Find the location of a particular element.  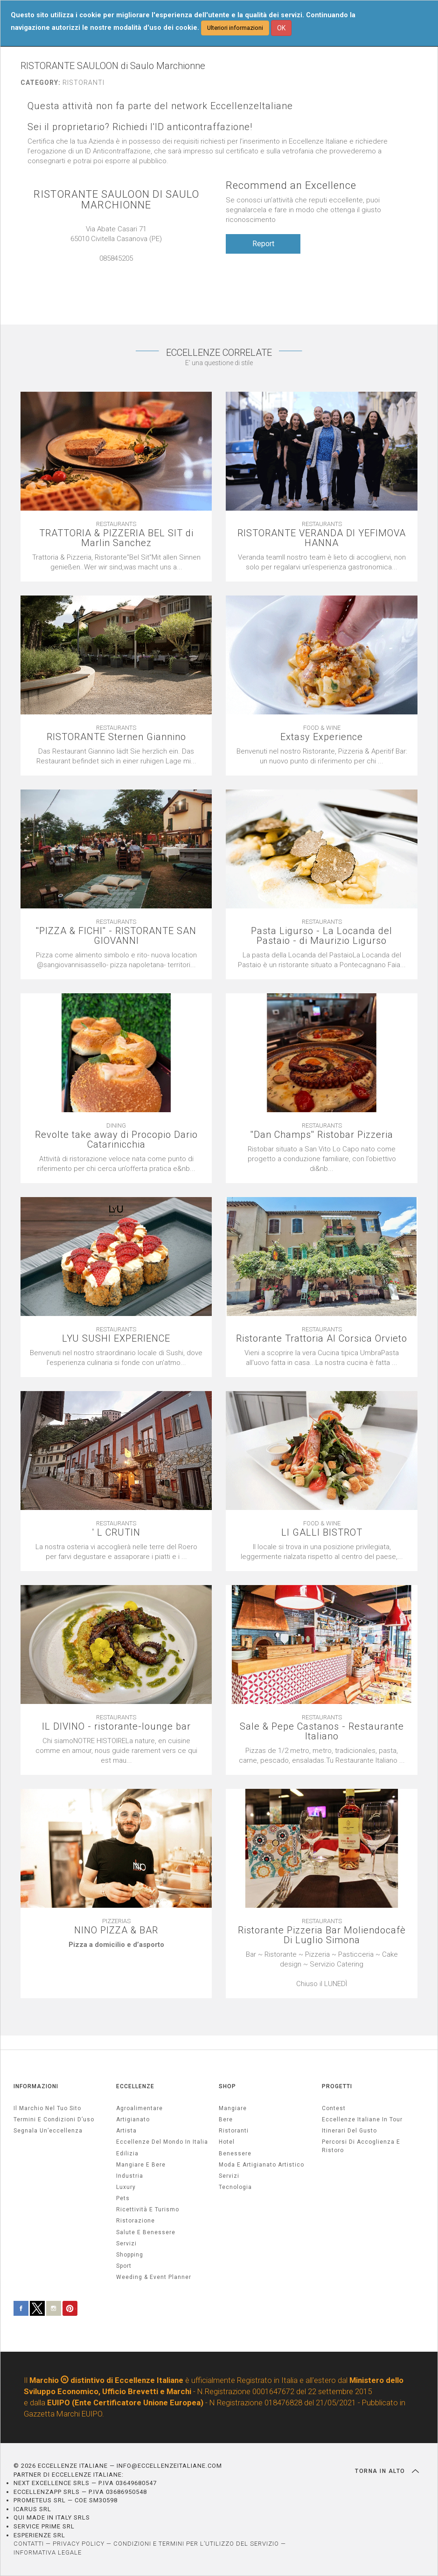

artigianato is located at coordinates (133, 2119).